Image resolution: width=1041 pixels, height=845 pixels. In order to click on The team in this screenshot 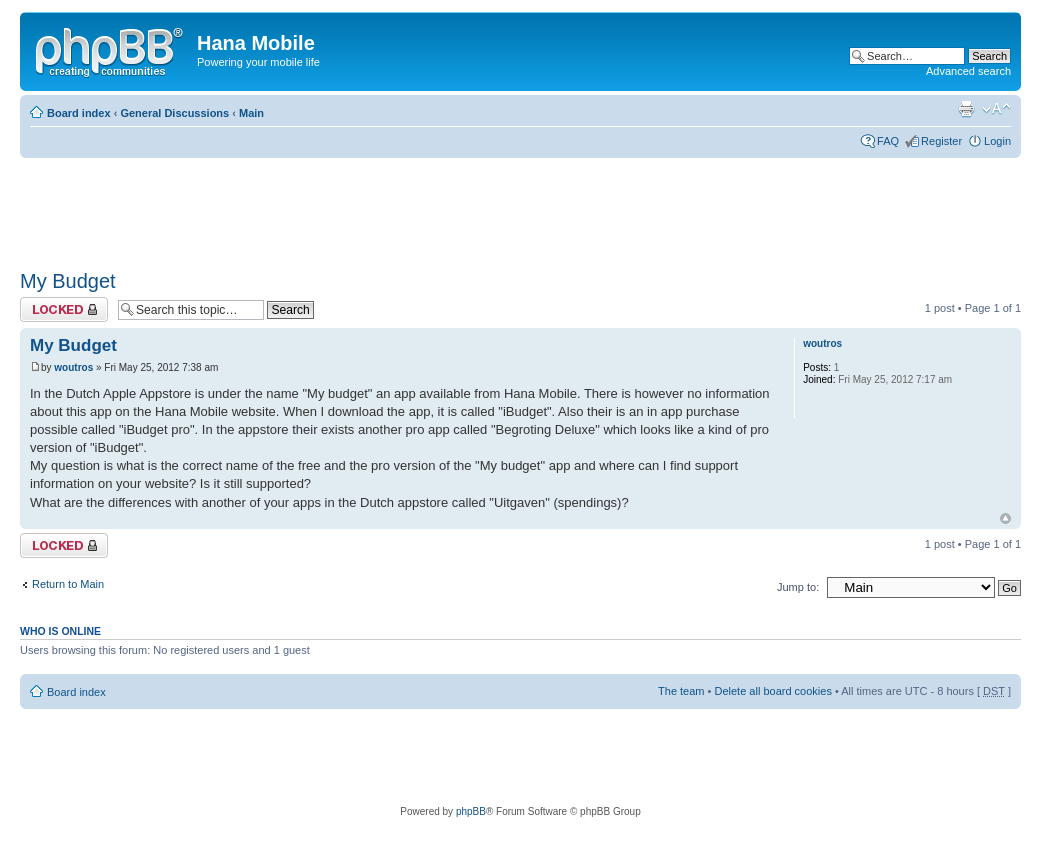, I will do `click(681, 691)`.